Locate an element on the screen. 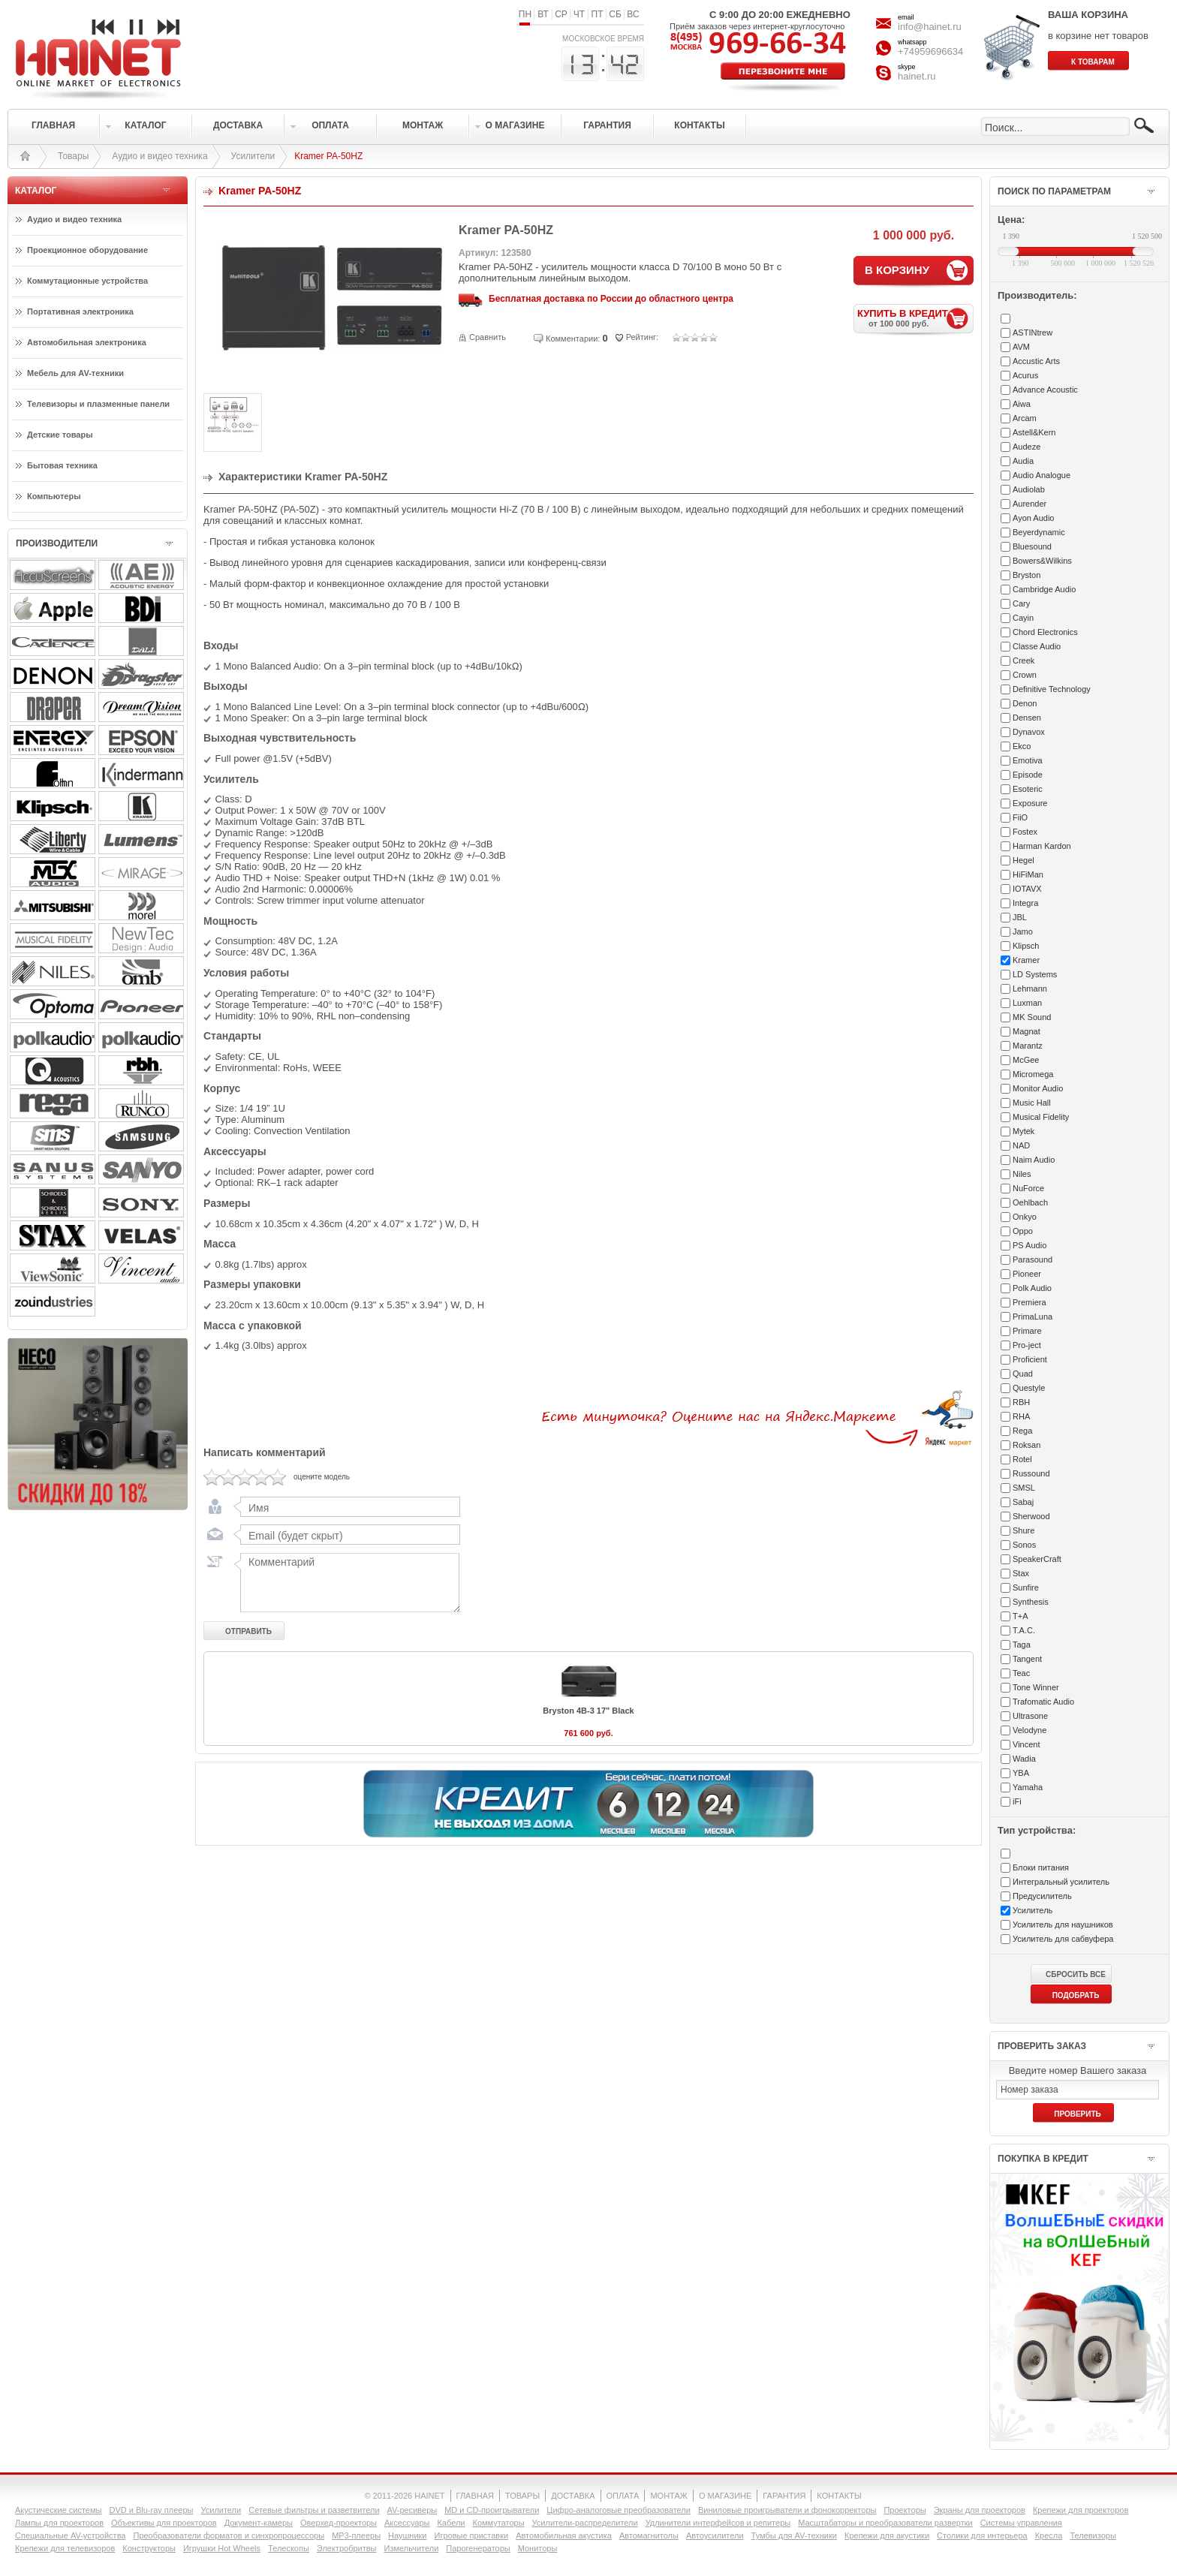 Image resolution: width=1177 pixels, height=2576 pixels. T+A is located at coordinates (1020, 1616).